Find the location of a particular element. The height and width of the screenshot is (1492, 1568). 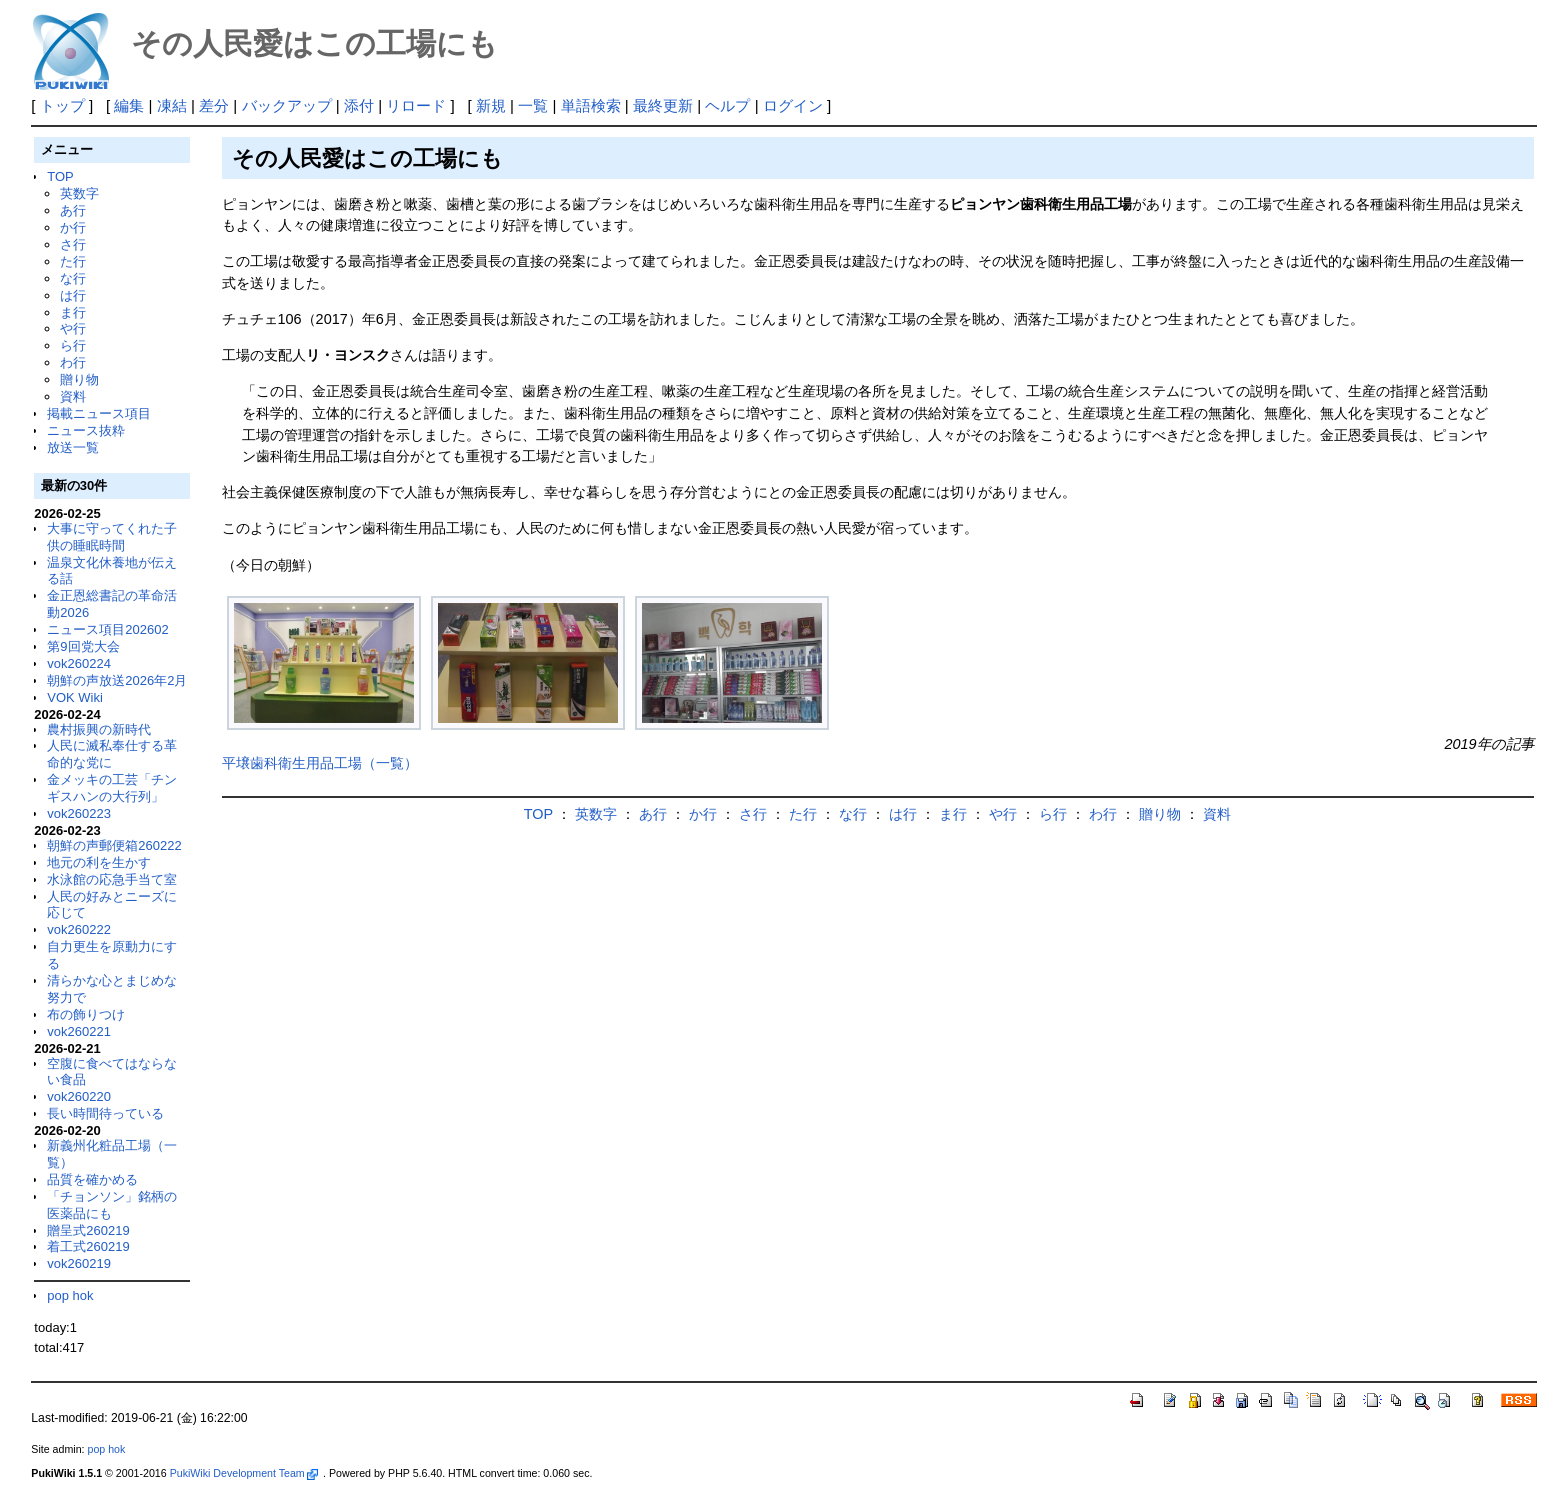

vok260223 is located at coordinates (79, 813).